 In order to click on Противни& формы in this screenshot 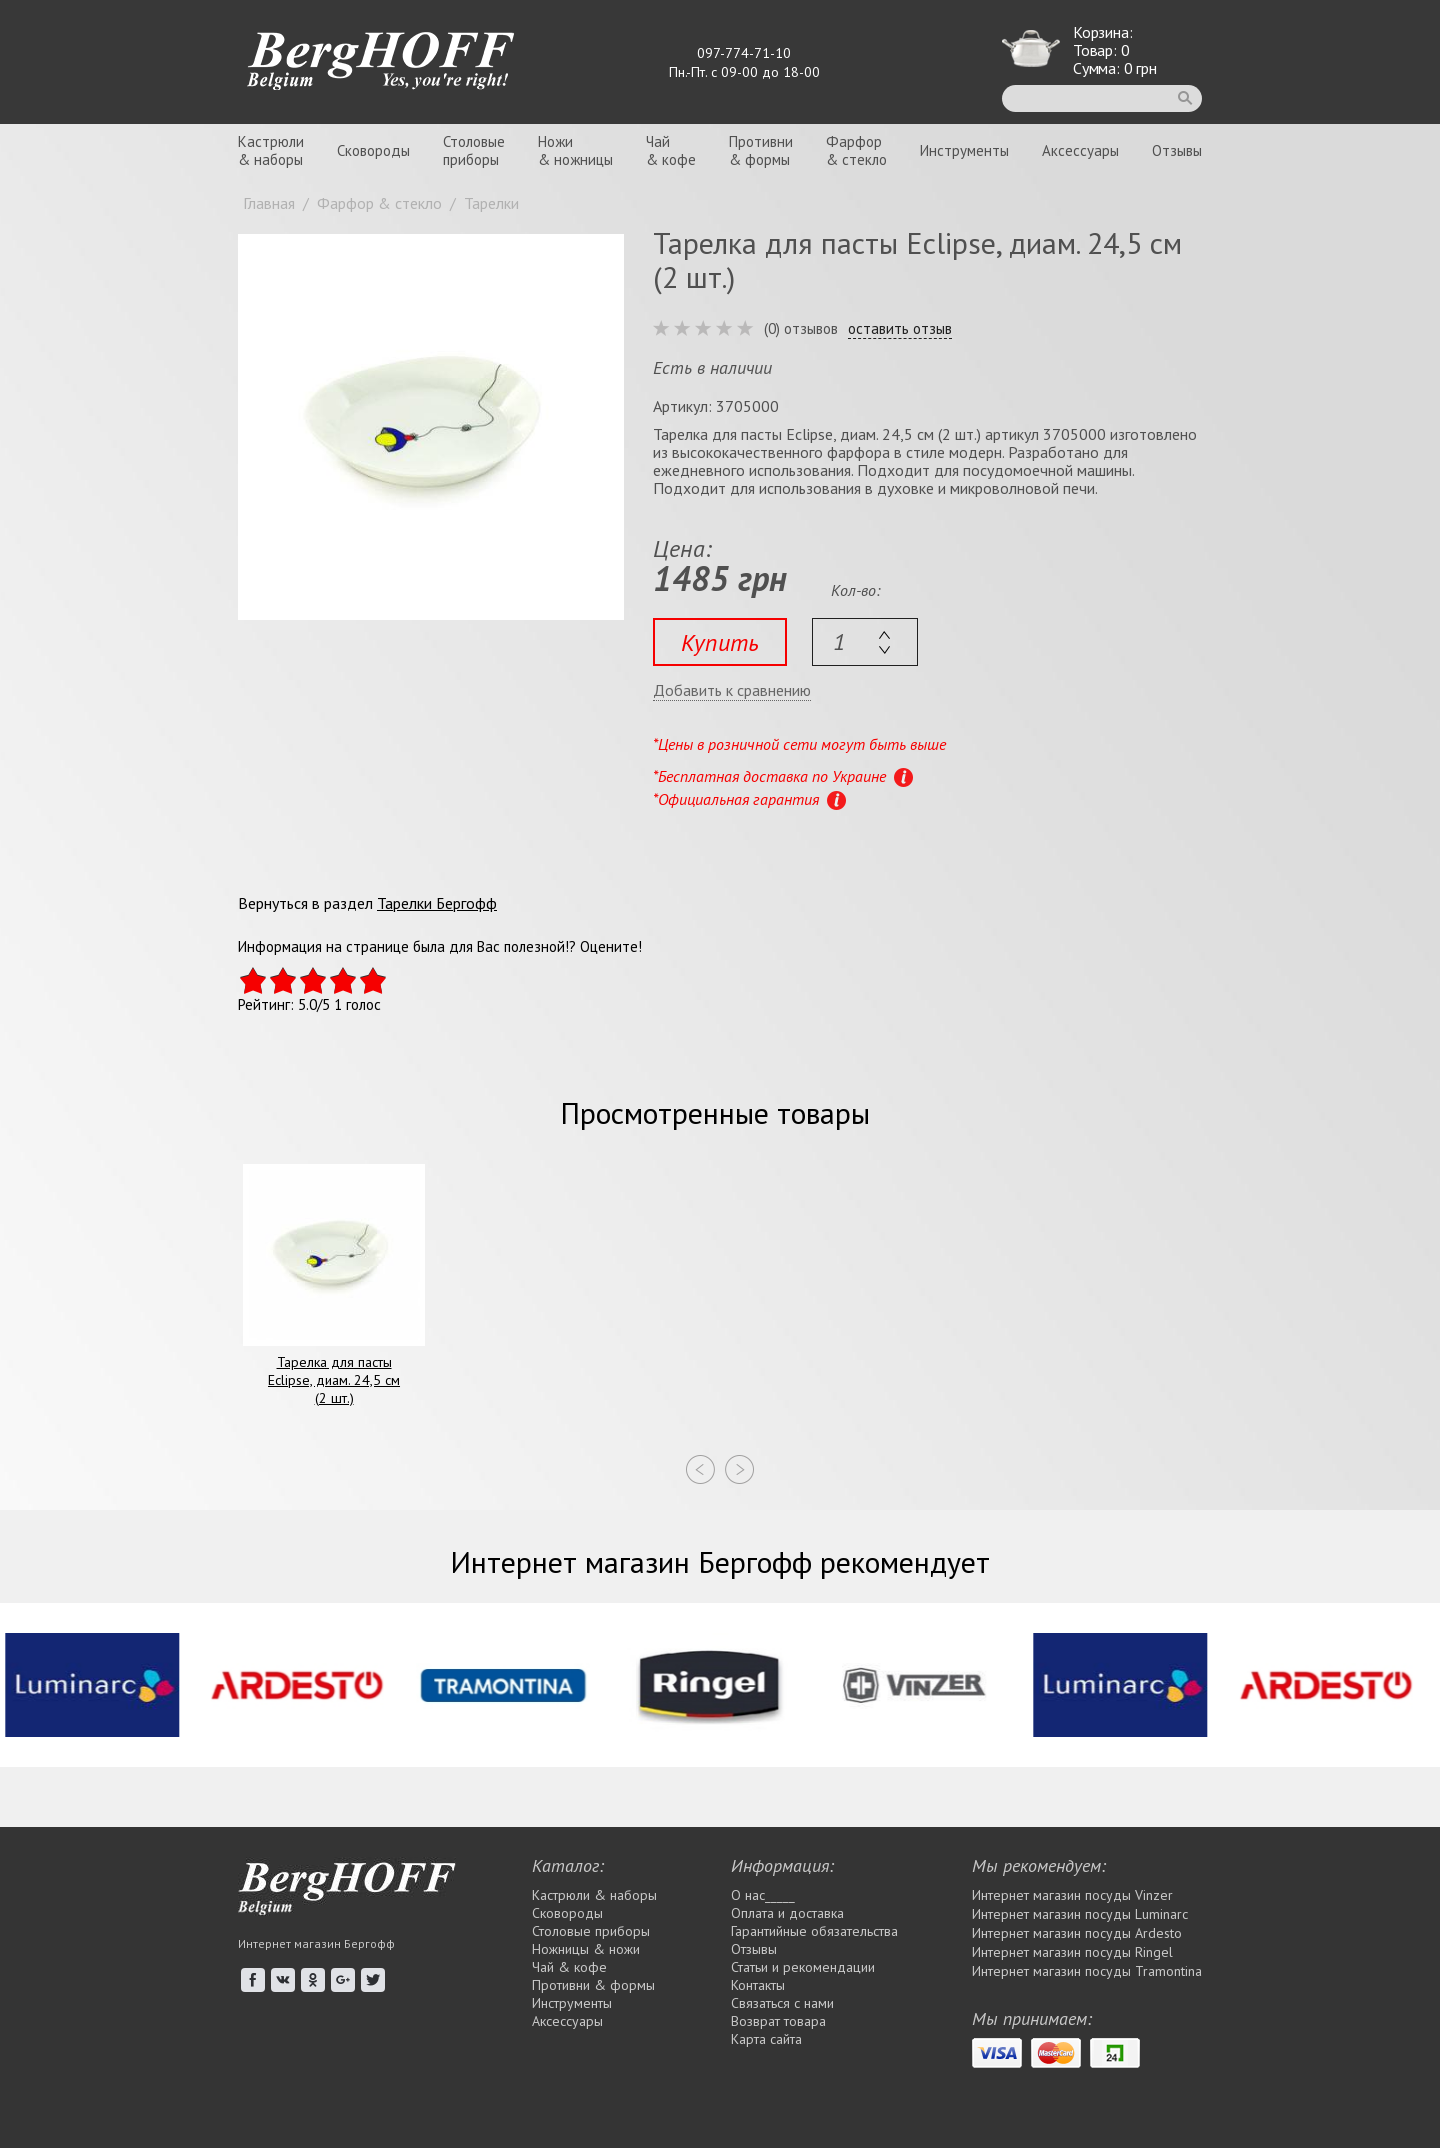, I will do `click(761, 150)`.